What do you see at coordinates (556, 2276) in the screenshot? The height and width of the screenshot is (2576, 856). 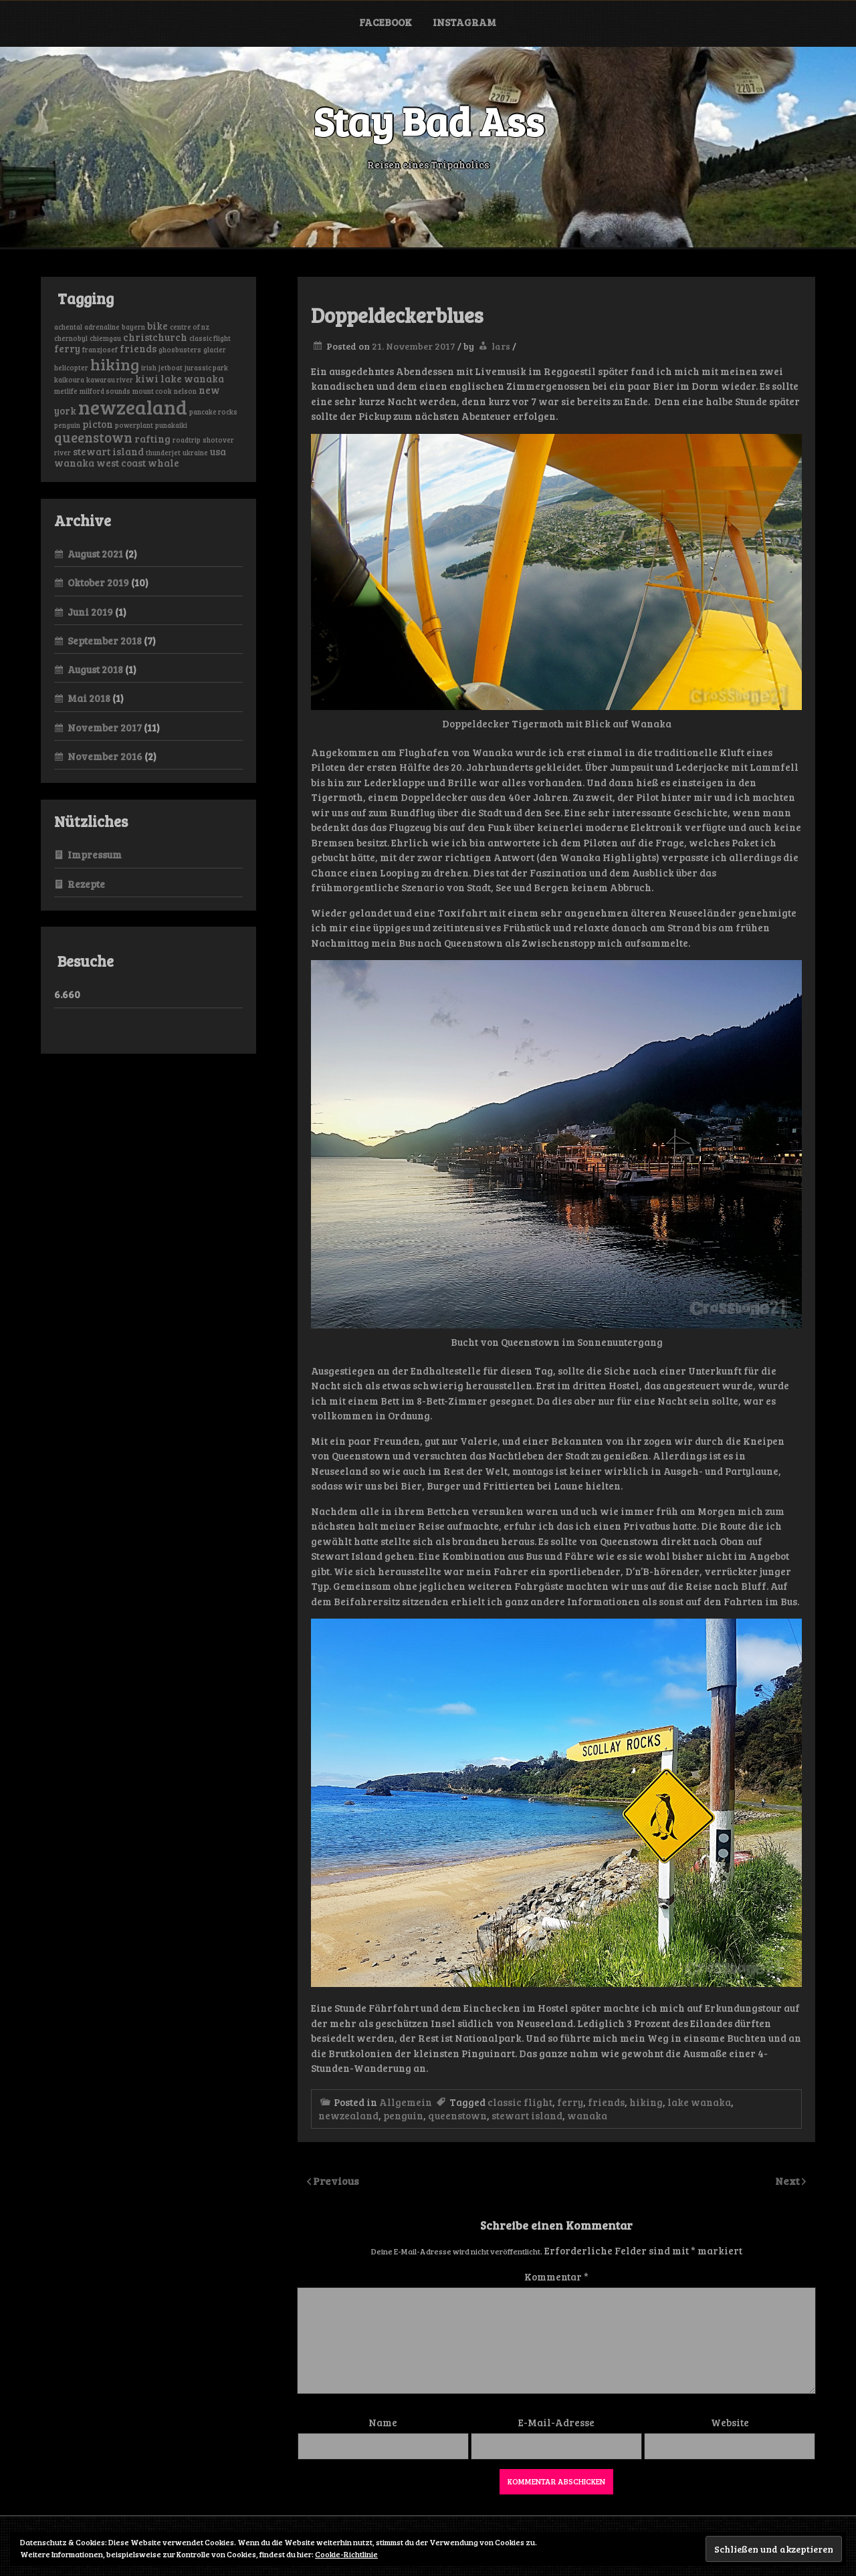 I see `Kommentar` at bounding box center [556, 2276].